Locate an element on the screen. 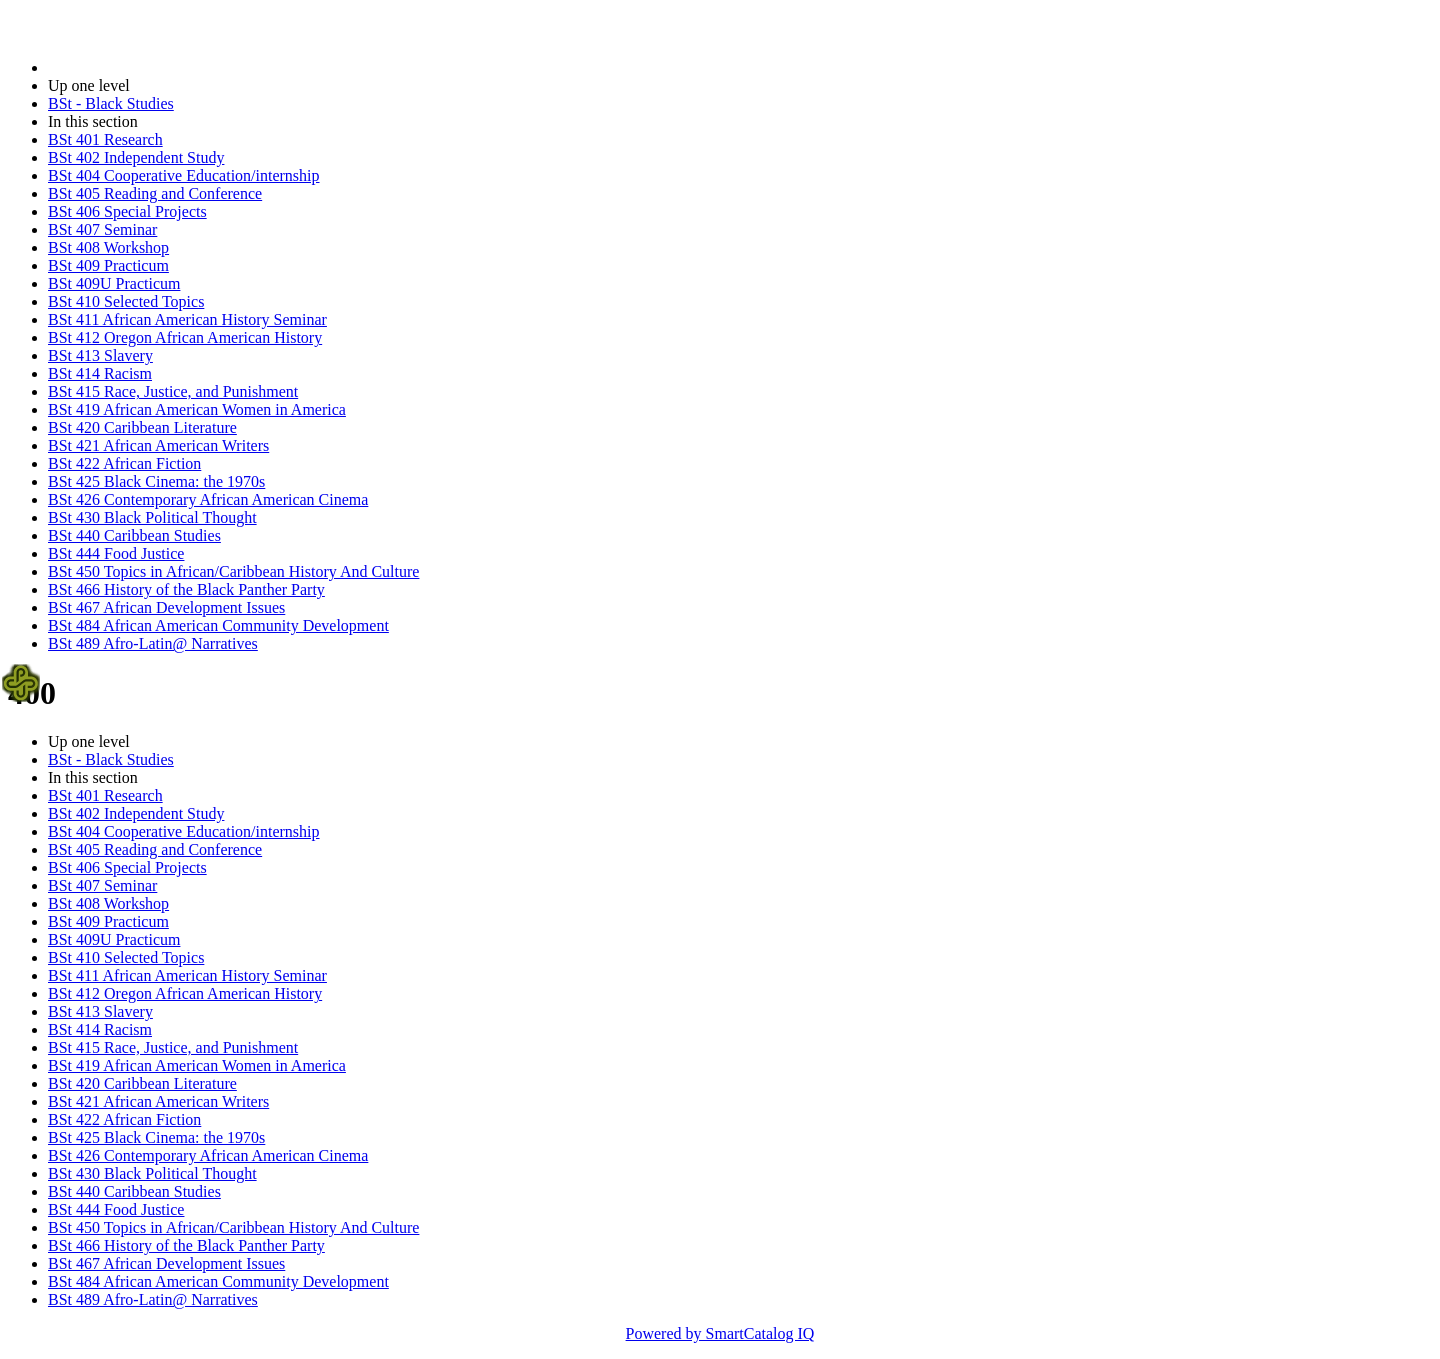  BSt 415 Race, Justice, and Punishment is located at coordinates (173, 391).